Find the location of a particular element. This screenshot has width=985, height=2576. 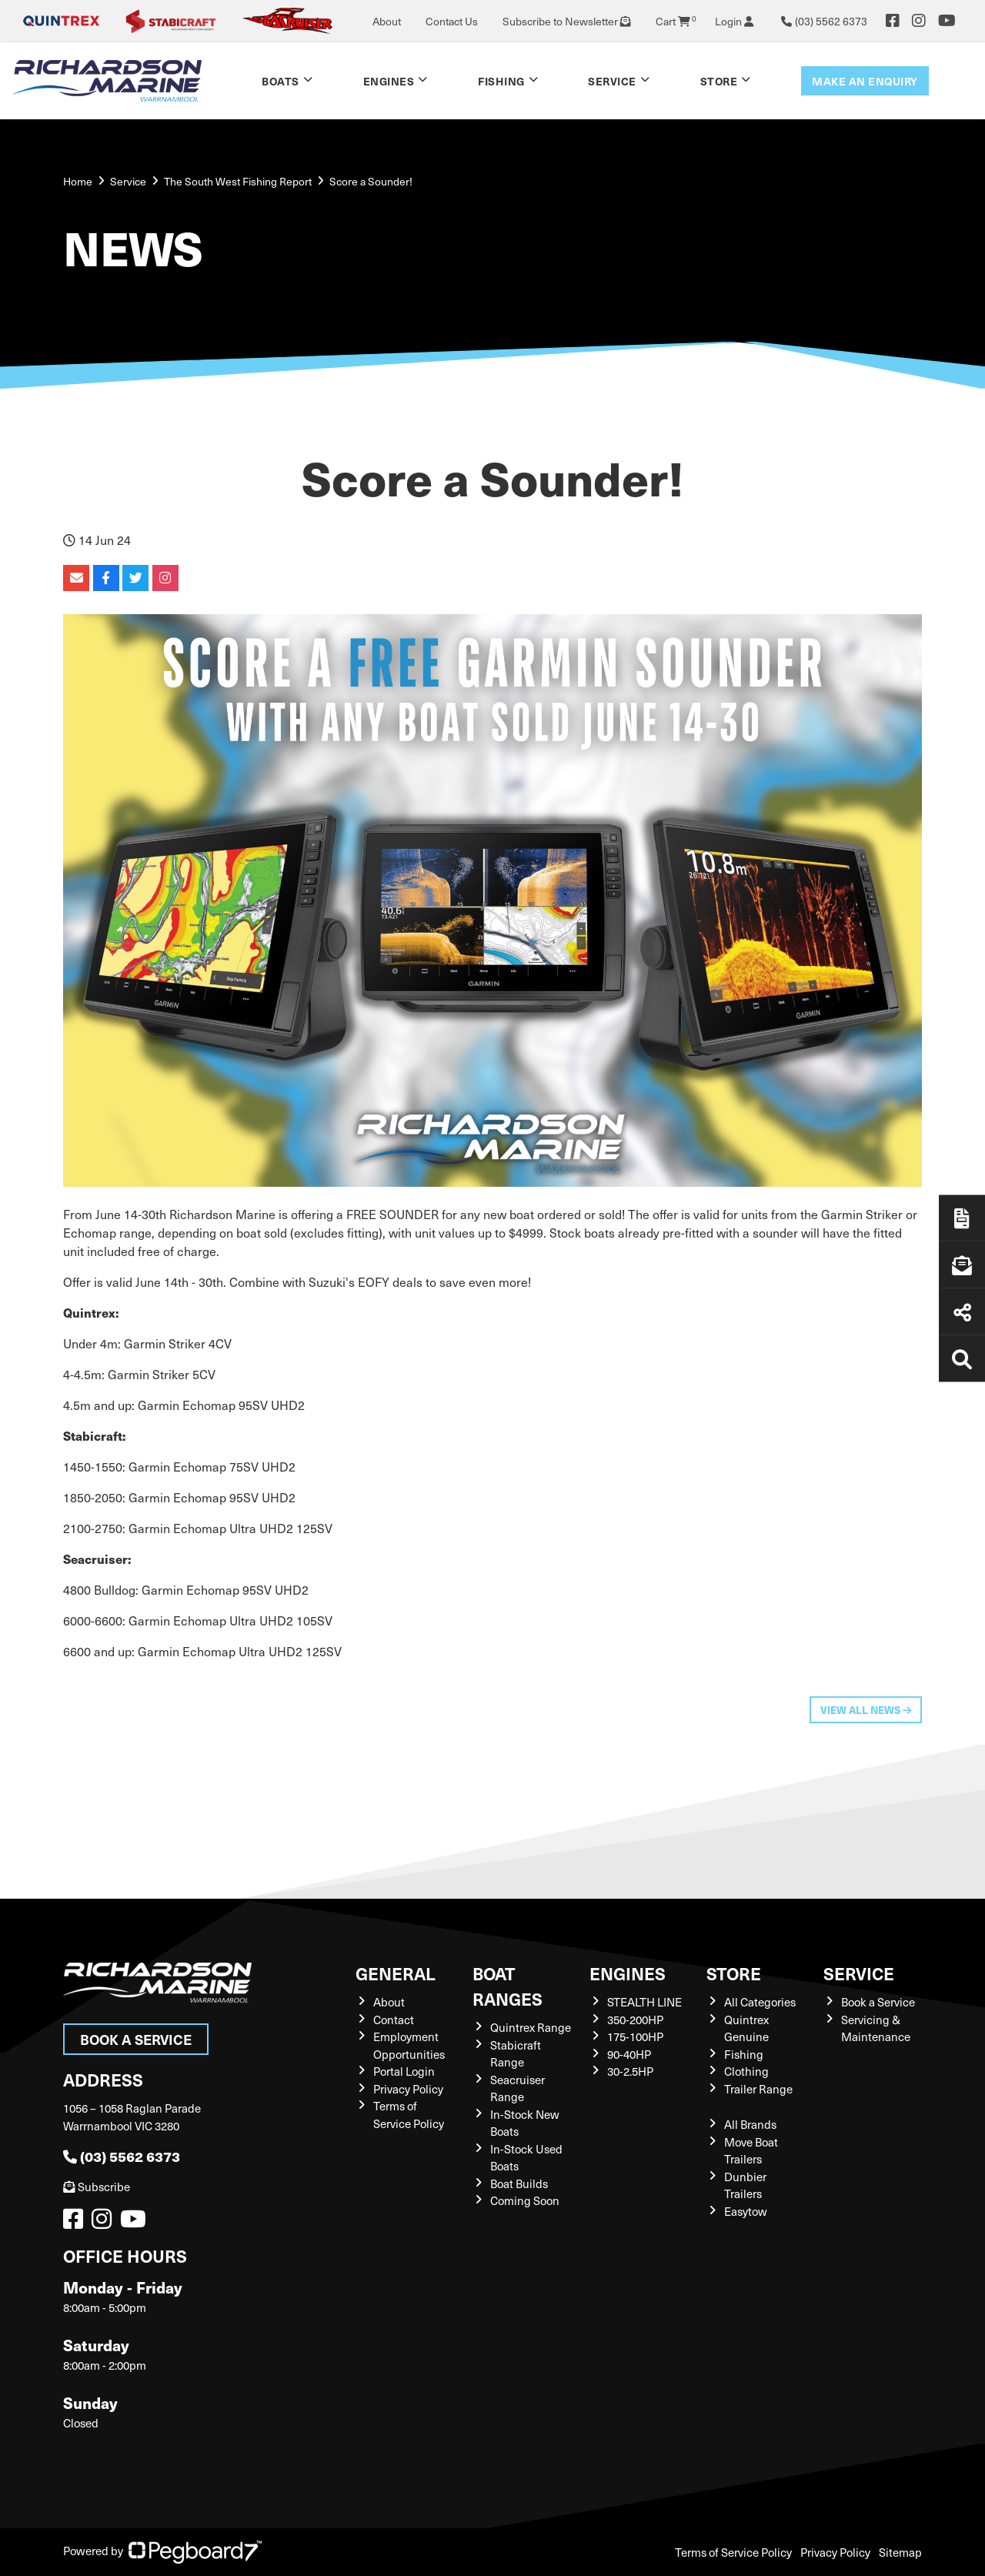

About is located at coordinates (386, 21).